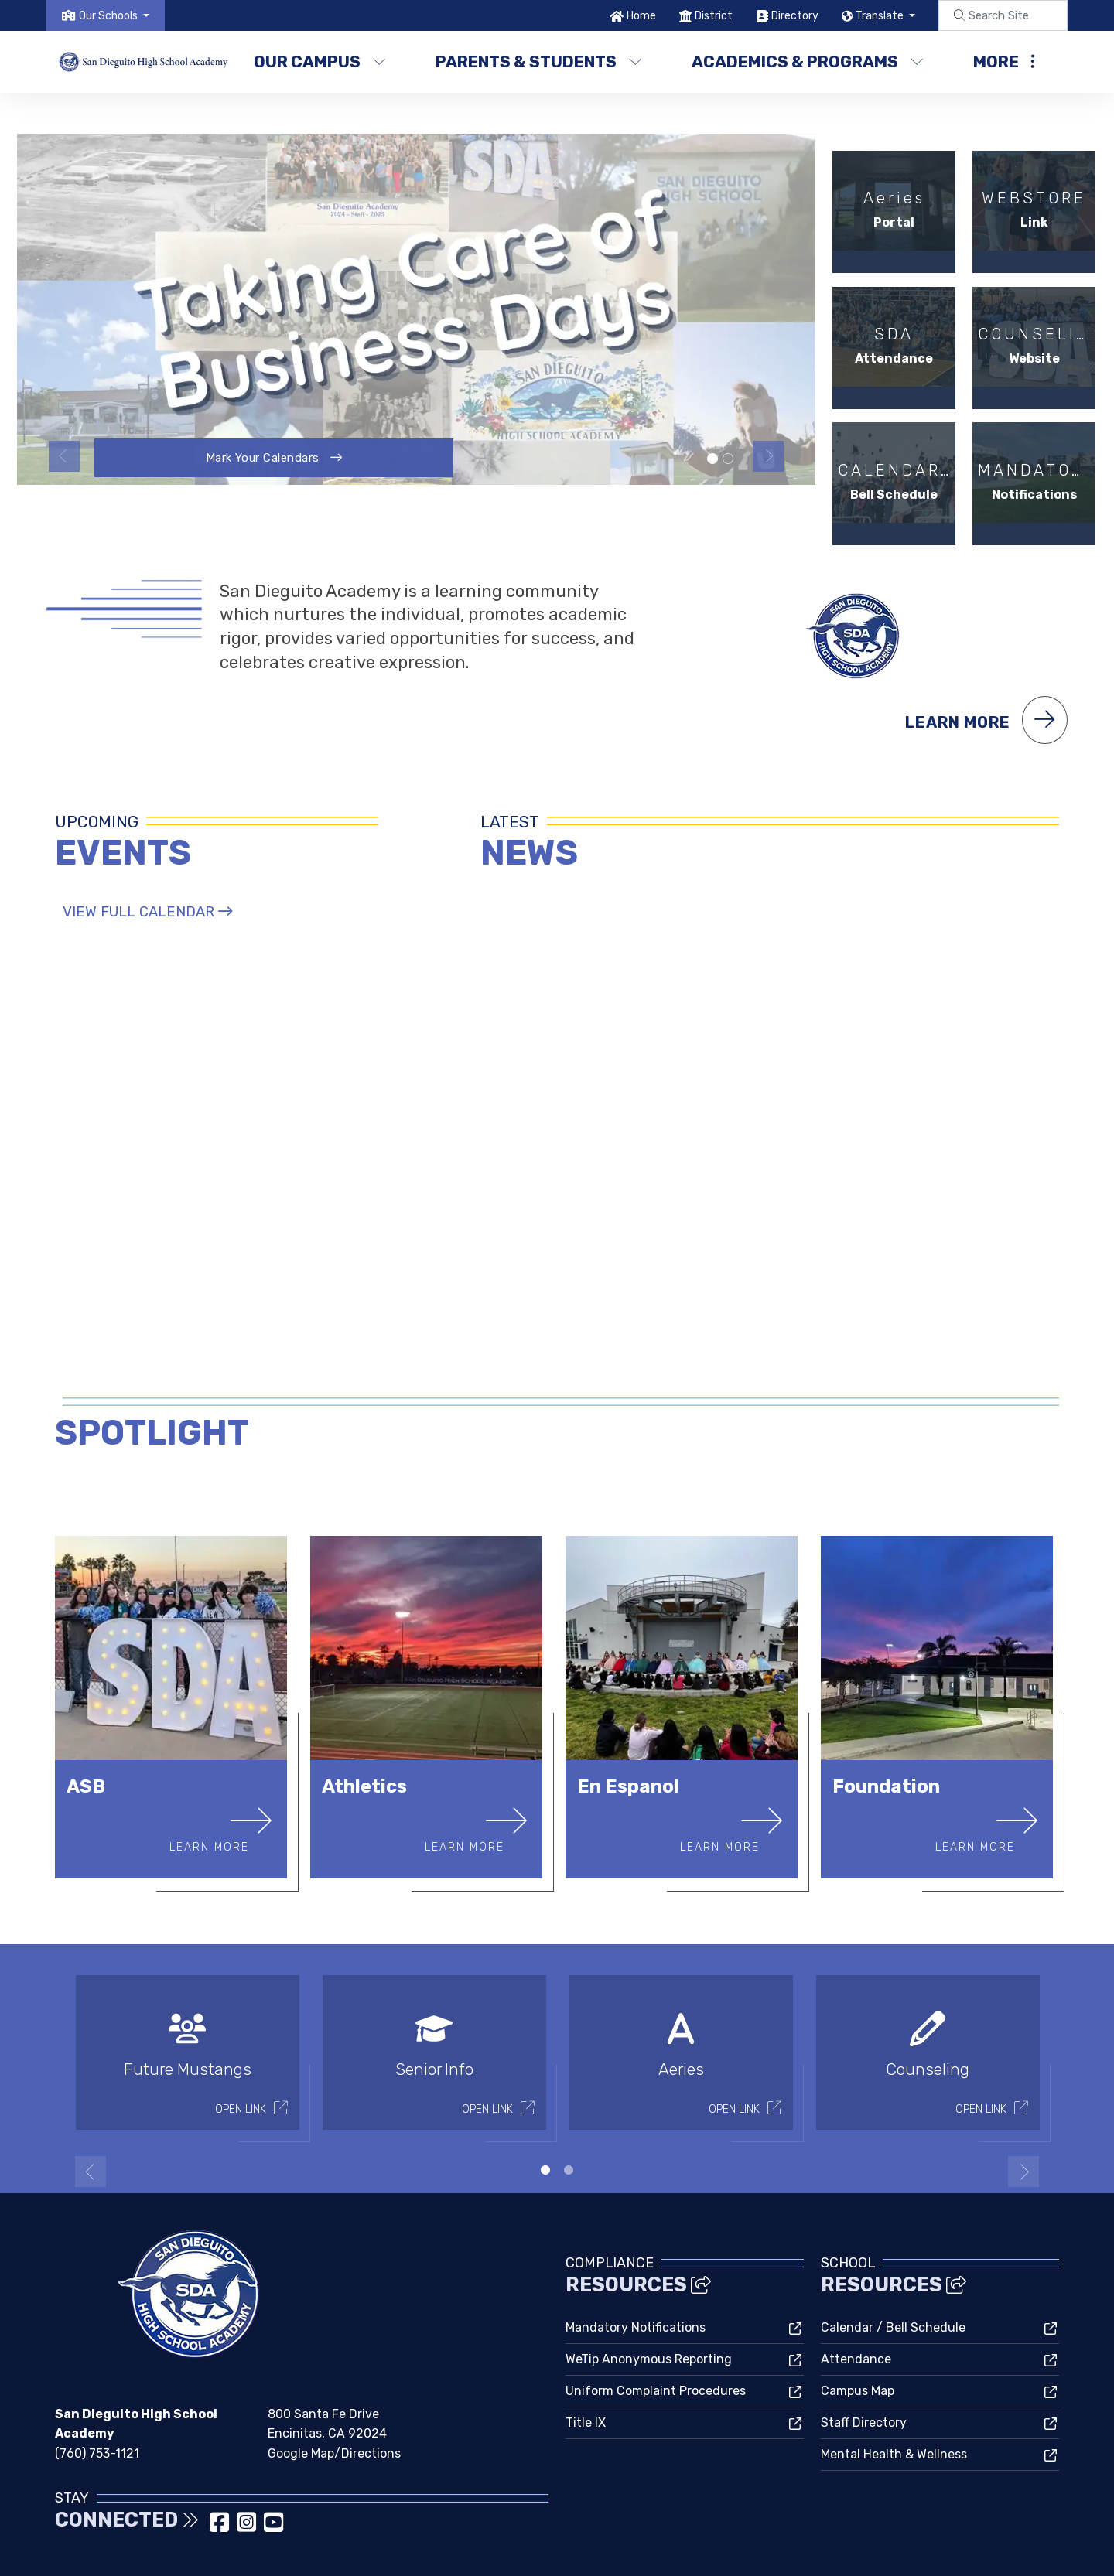  Describe the element at coordinates (1017, 2552) in the screenshot. I see `A-Z Site Map` at that location.